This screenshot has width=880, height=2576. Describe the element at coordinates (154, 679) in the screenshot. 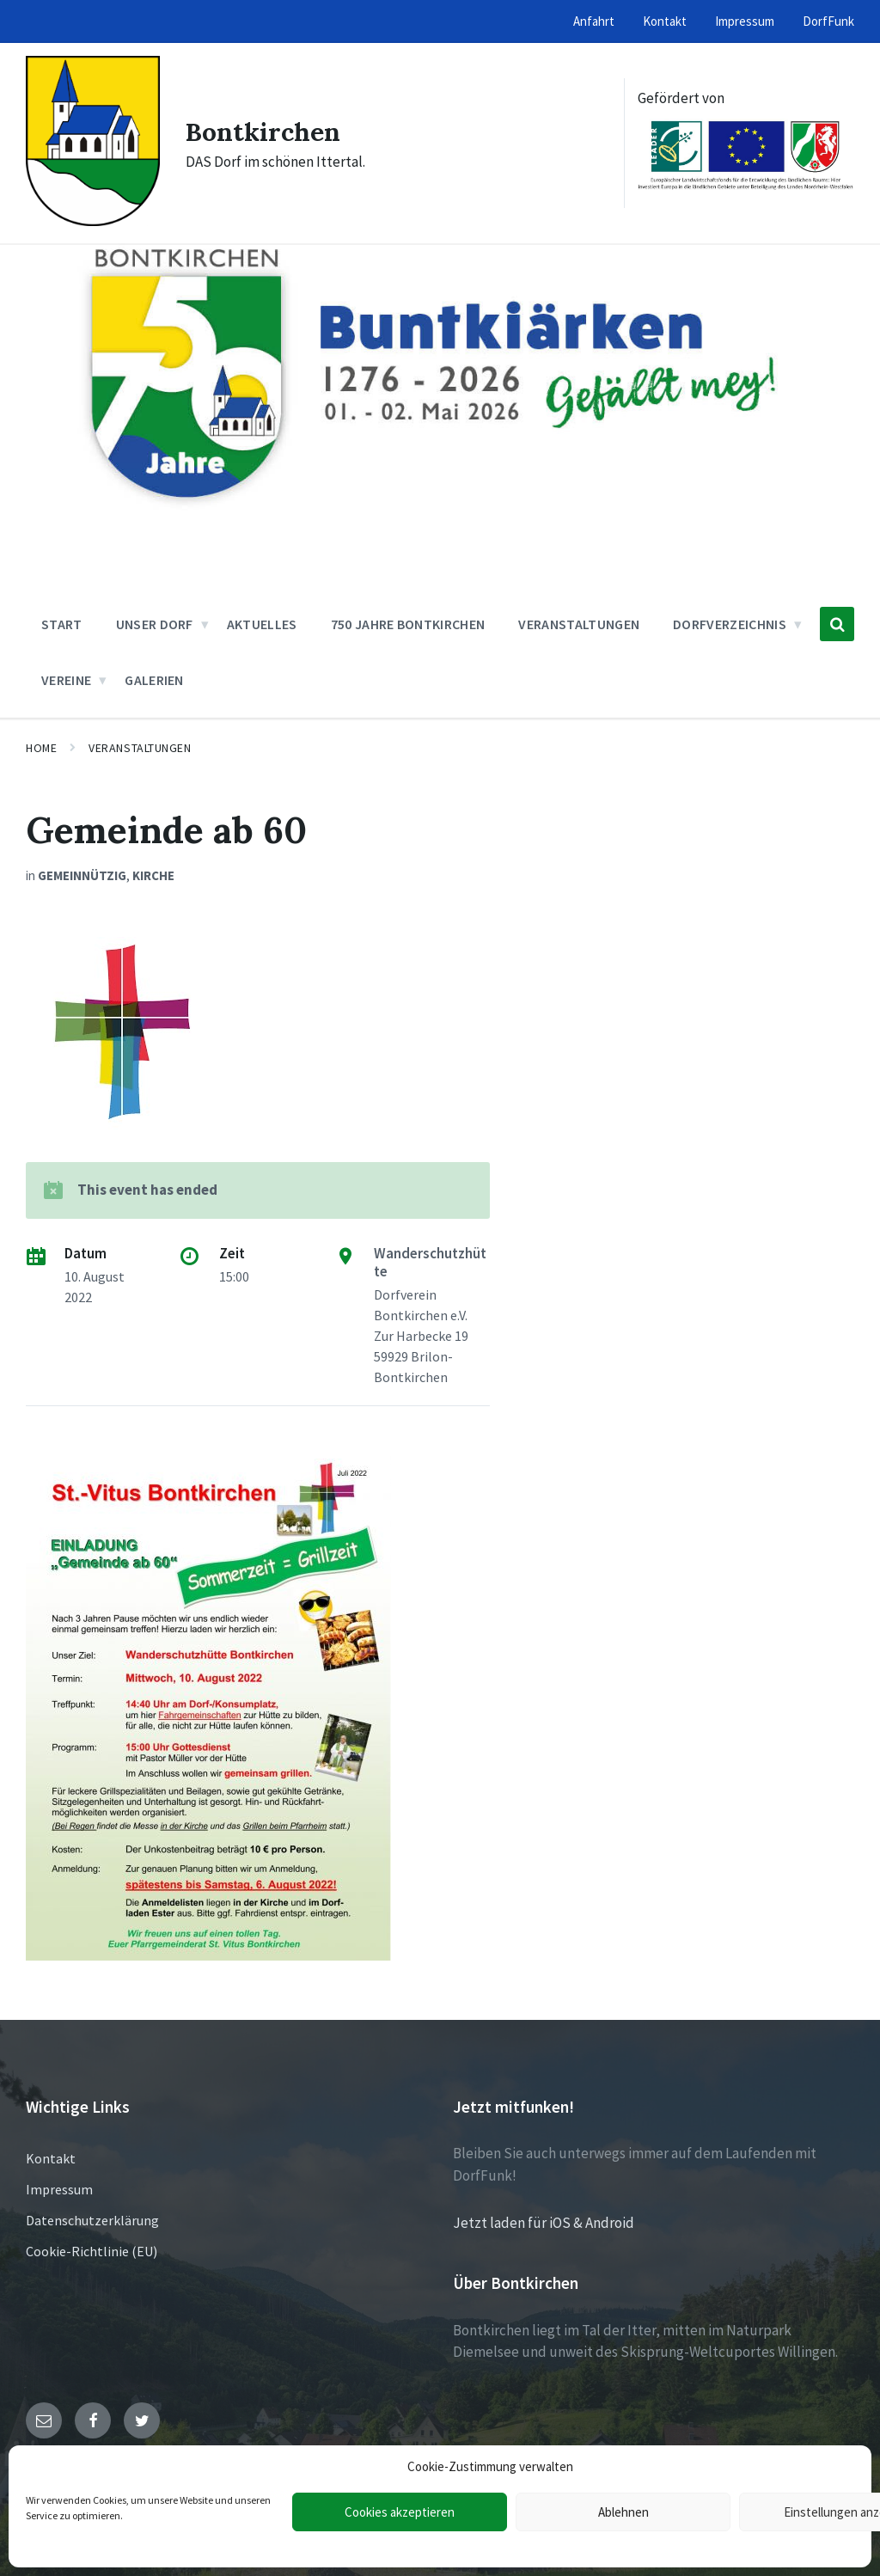

I see `Galerien [menuitem]` at that location.